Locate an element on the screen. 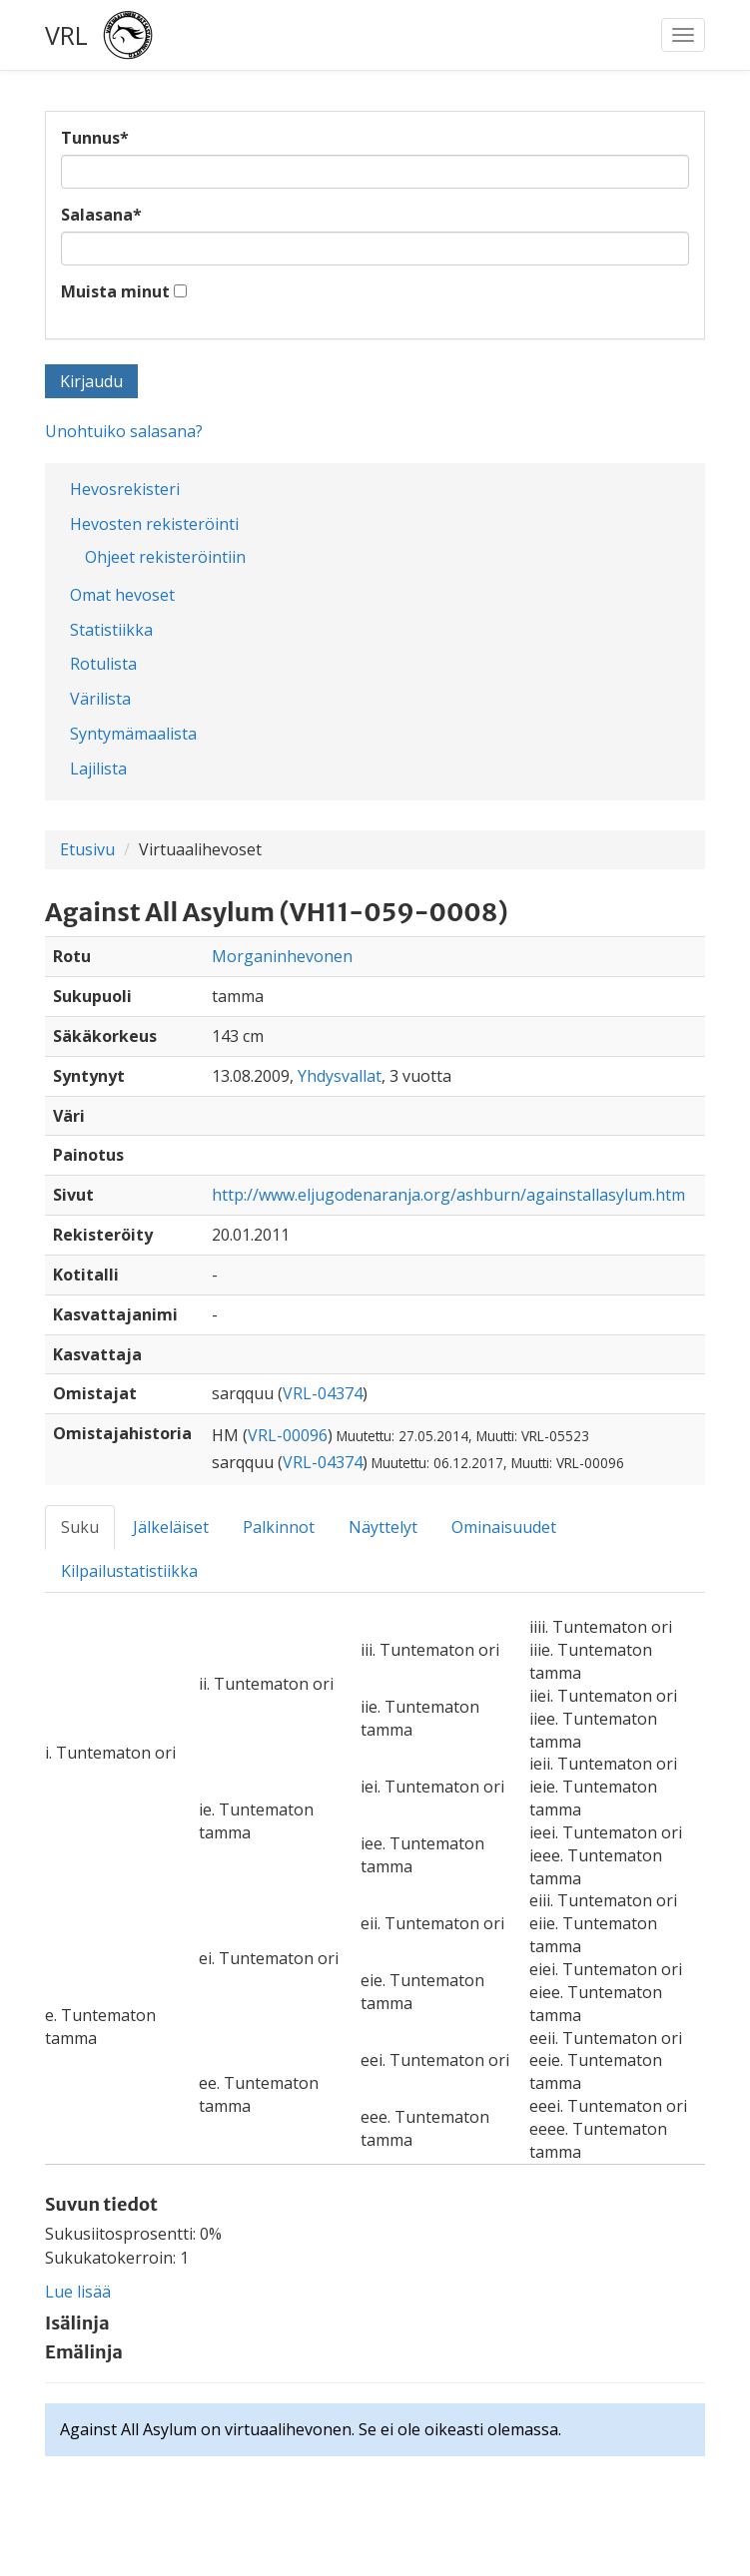 This screenshot has width=750, height=2576. Tunnus is located at coordinates (95, 138).